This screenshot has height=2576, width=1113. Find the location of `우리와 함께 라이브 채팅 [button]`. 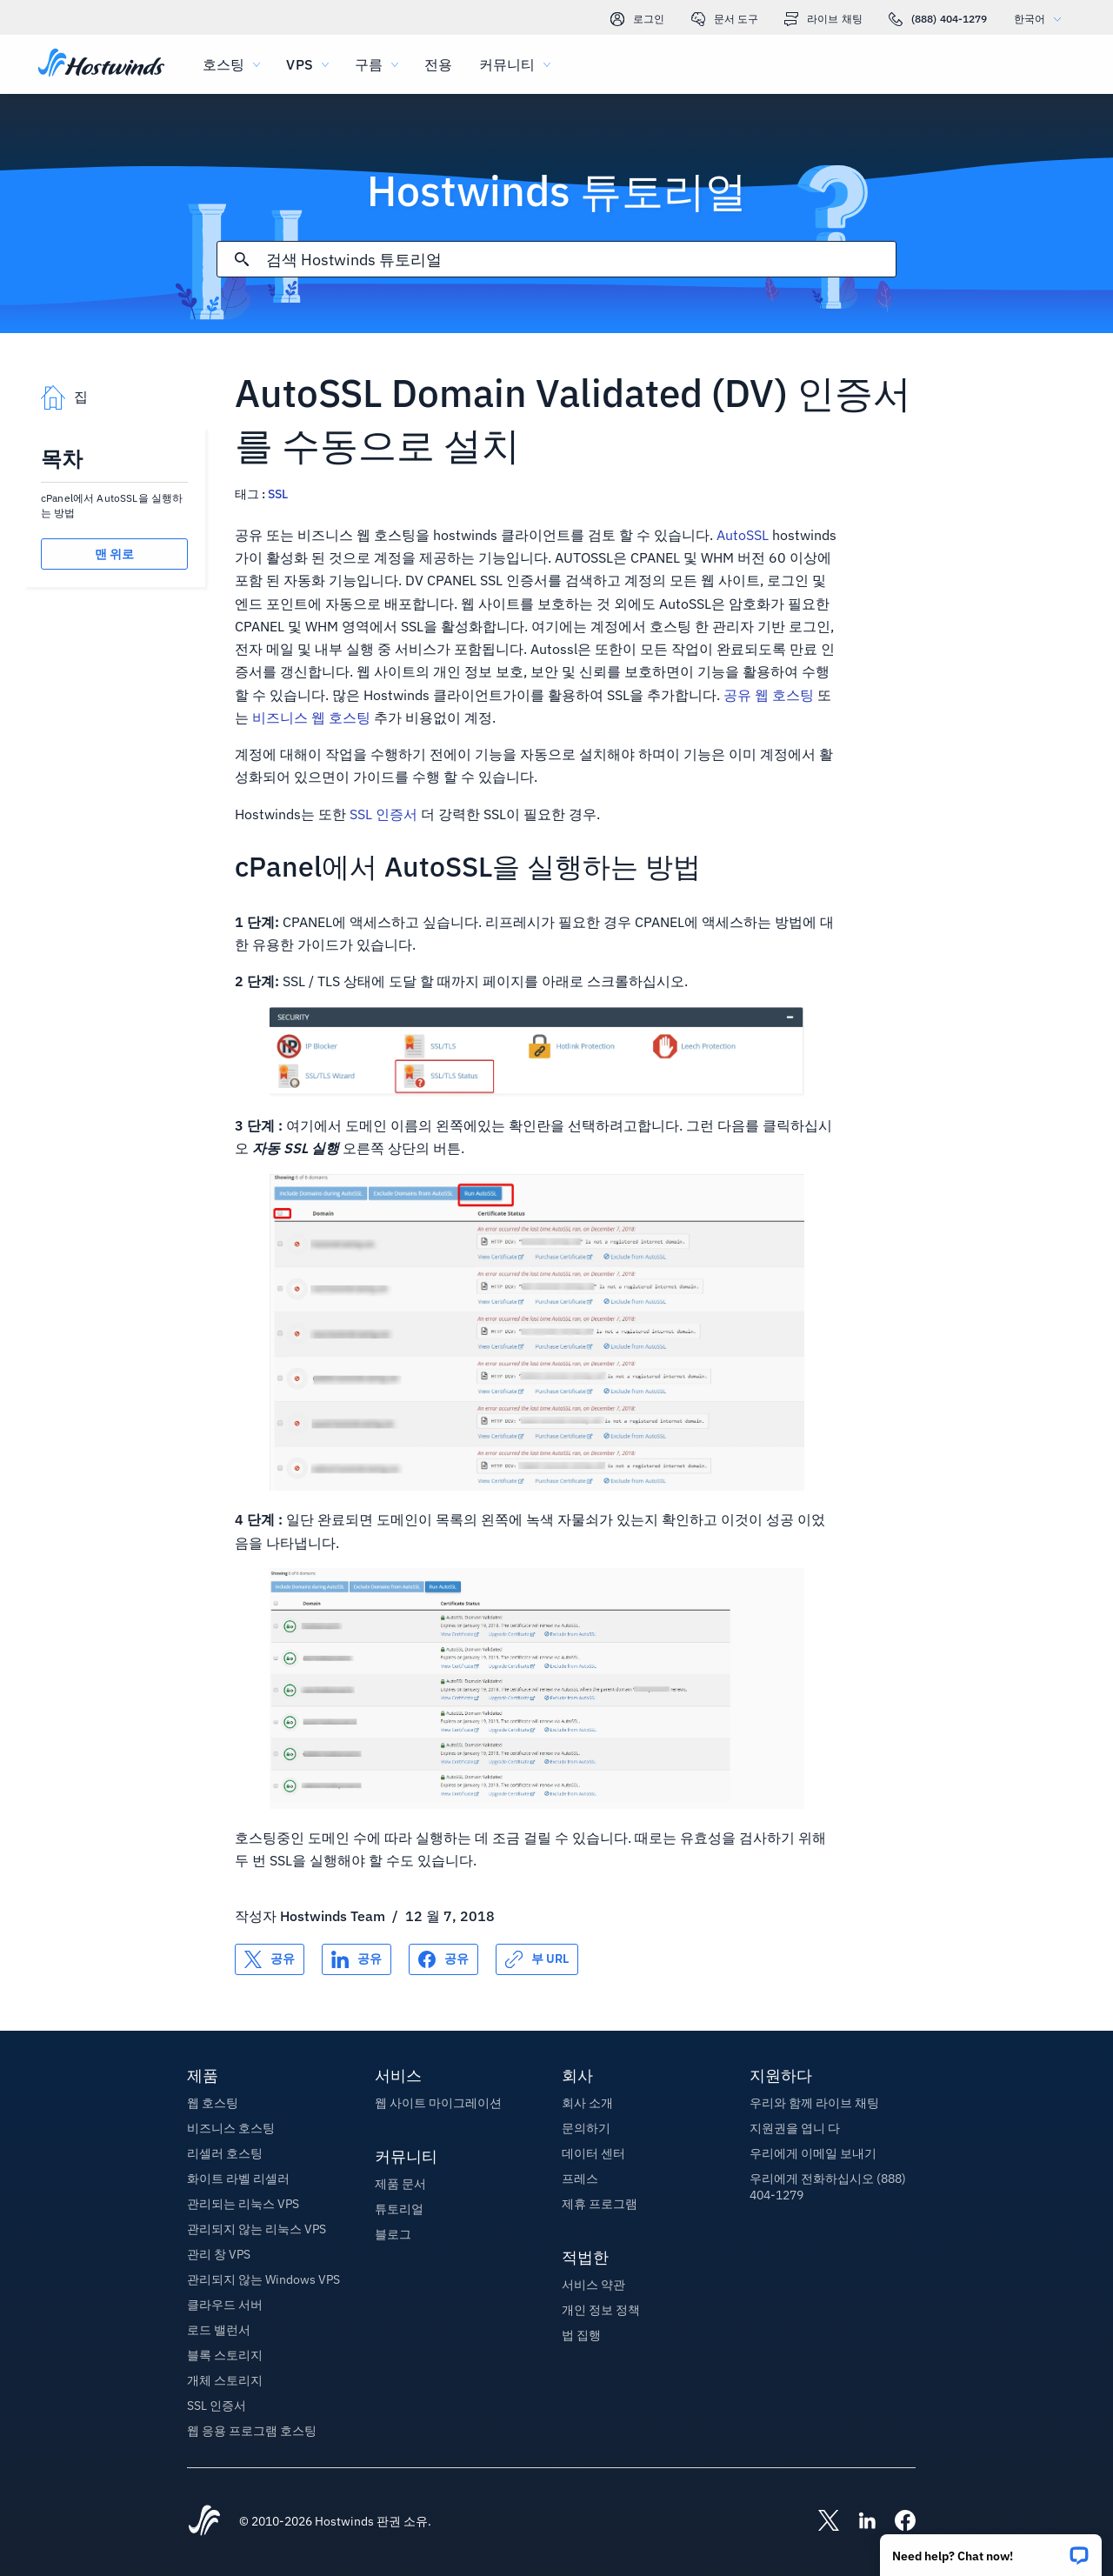

우리와 함께 라이브 채팅 [button] is located at coordinates (814, 2103).